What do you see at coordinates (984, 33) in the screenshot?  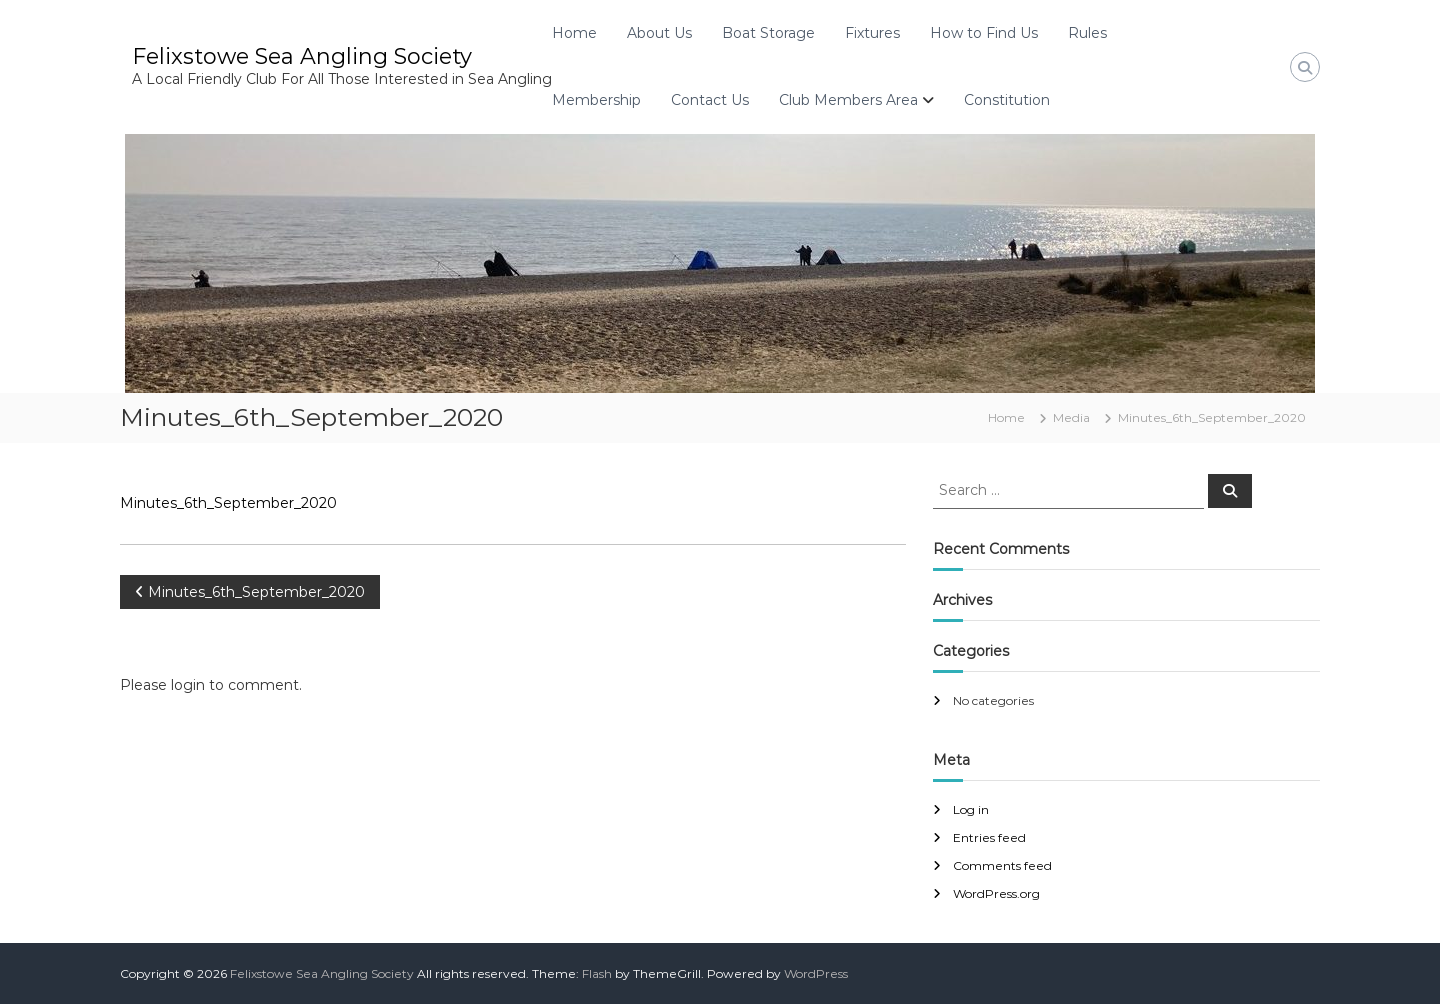 I see `How to Find Us` at bounding box center [984, 33].